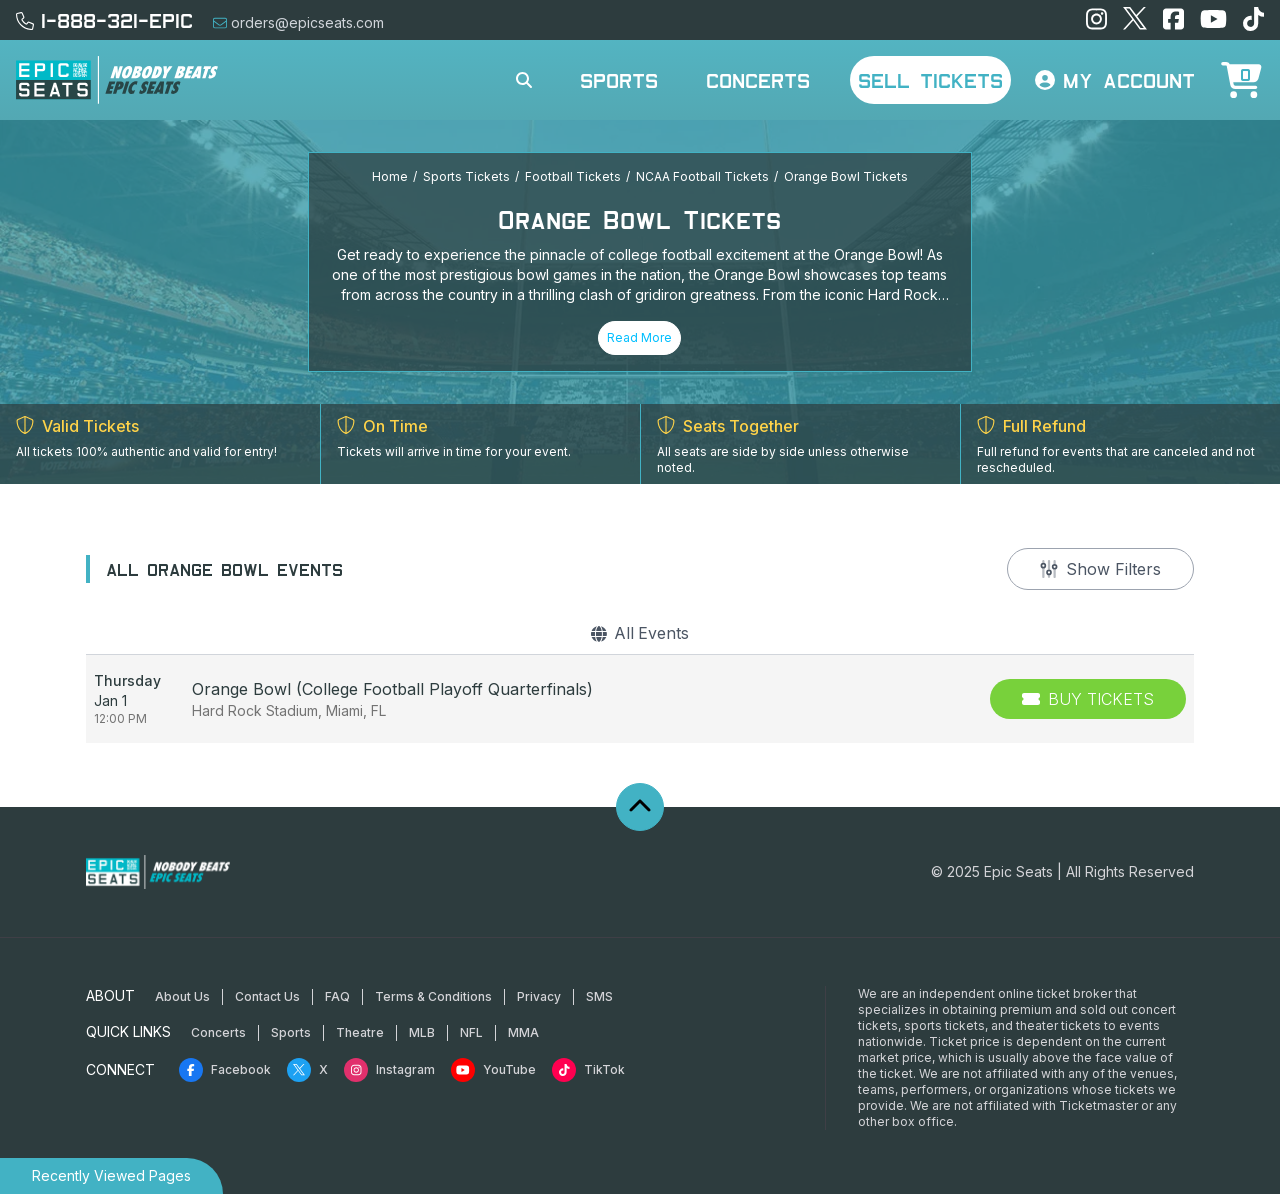 This screenshot has height=1194, width=1280. Describe the element at coordinates (267, 996) in the screenshot. I see `Contact Us` at that location.